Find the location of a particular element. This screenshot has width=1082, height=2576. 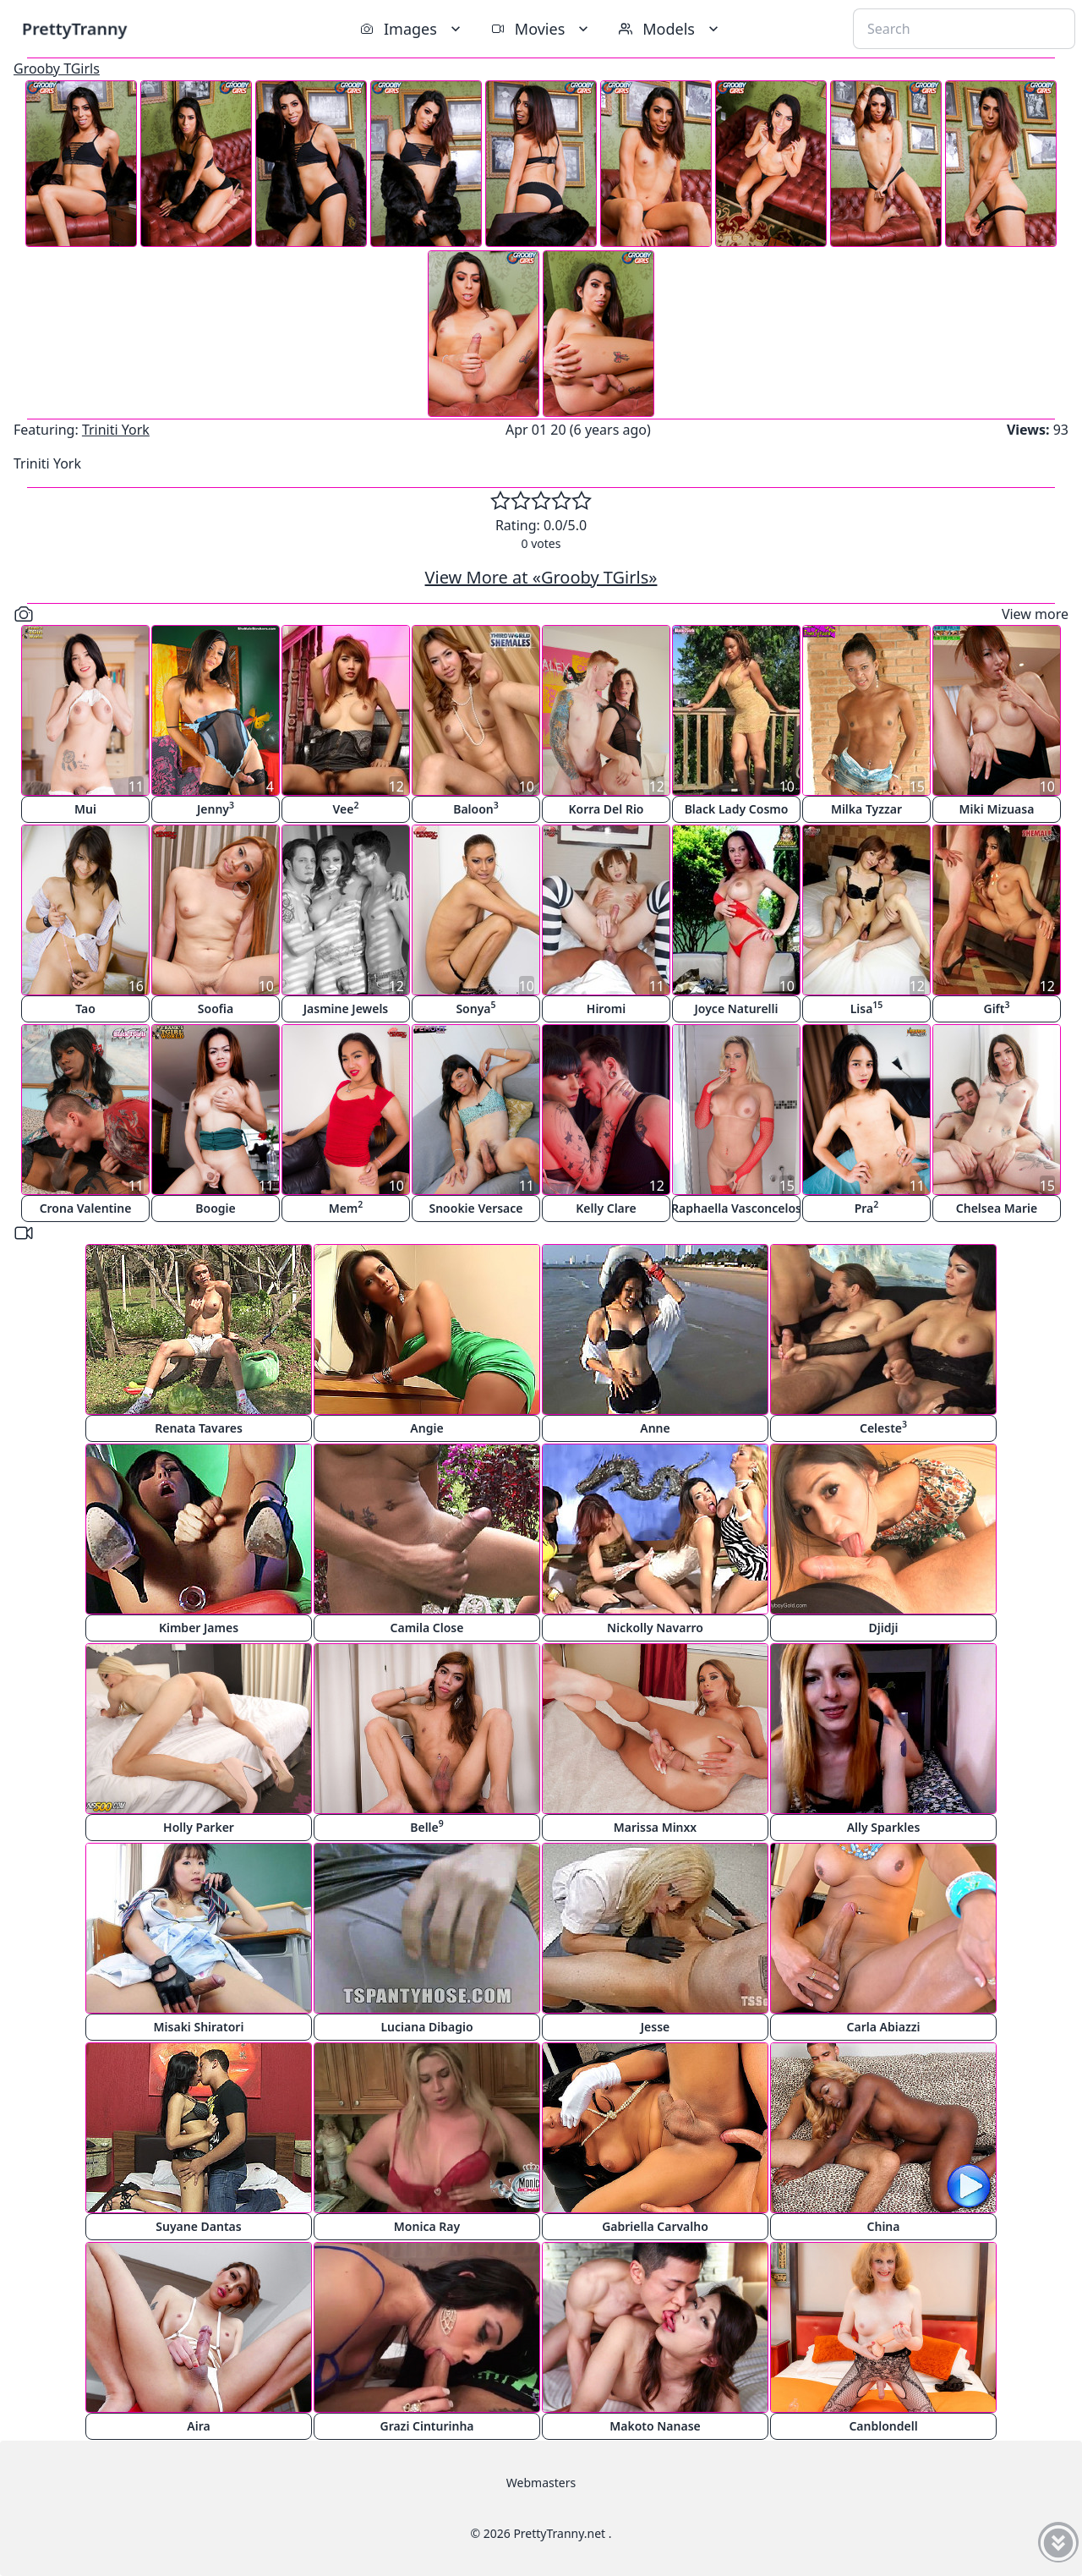

Models is located at coordinates (670, 29).